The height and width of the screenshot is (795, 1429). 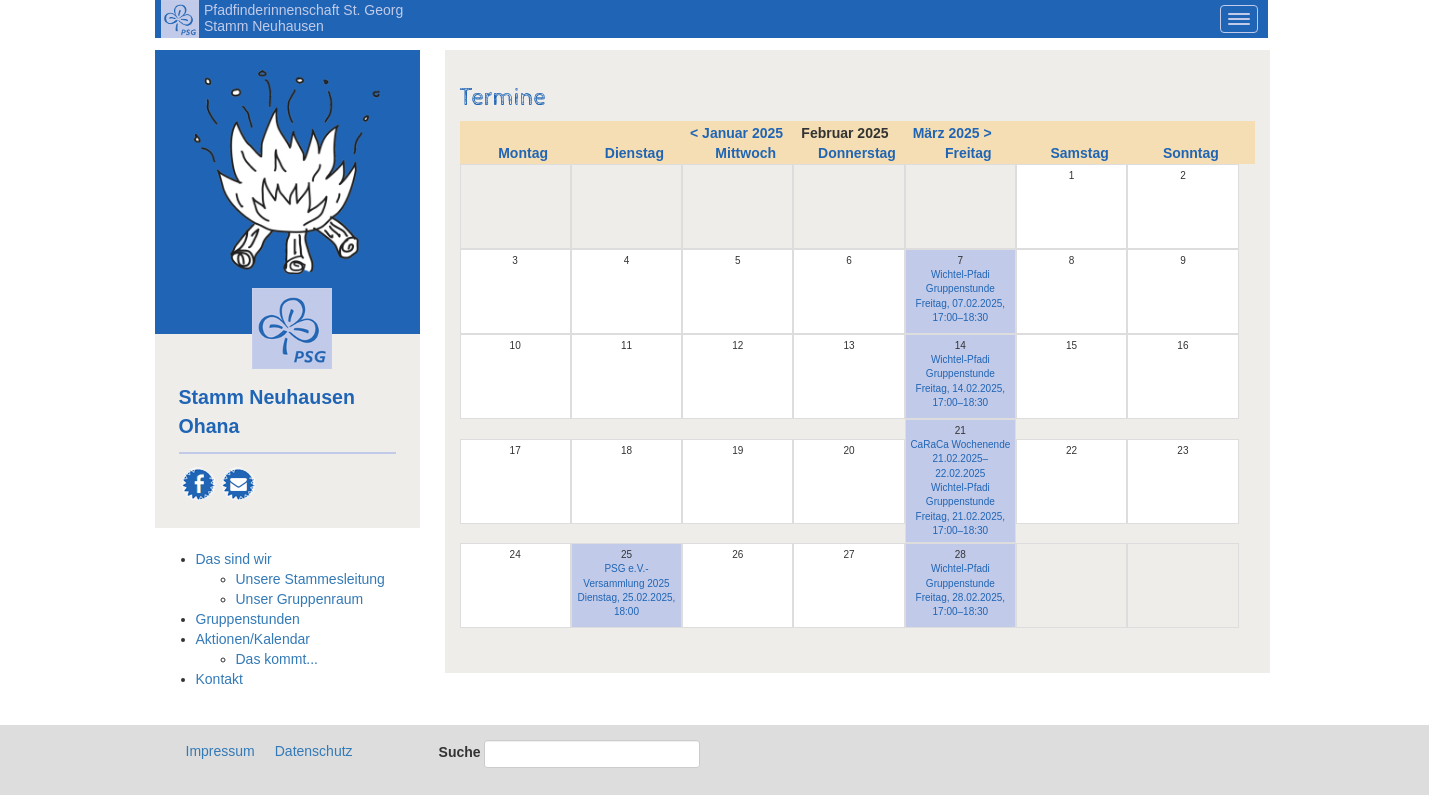 I want to click on Das kommt..., so click(x=277, y=659).